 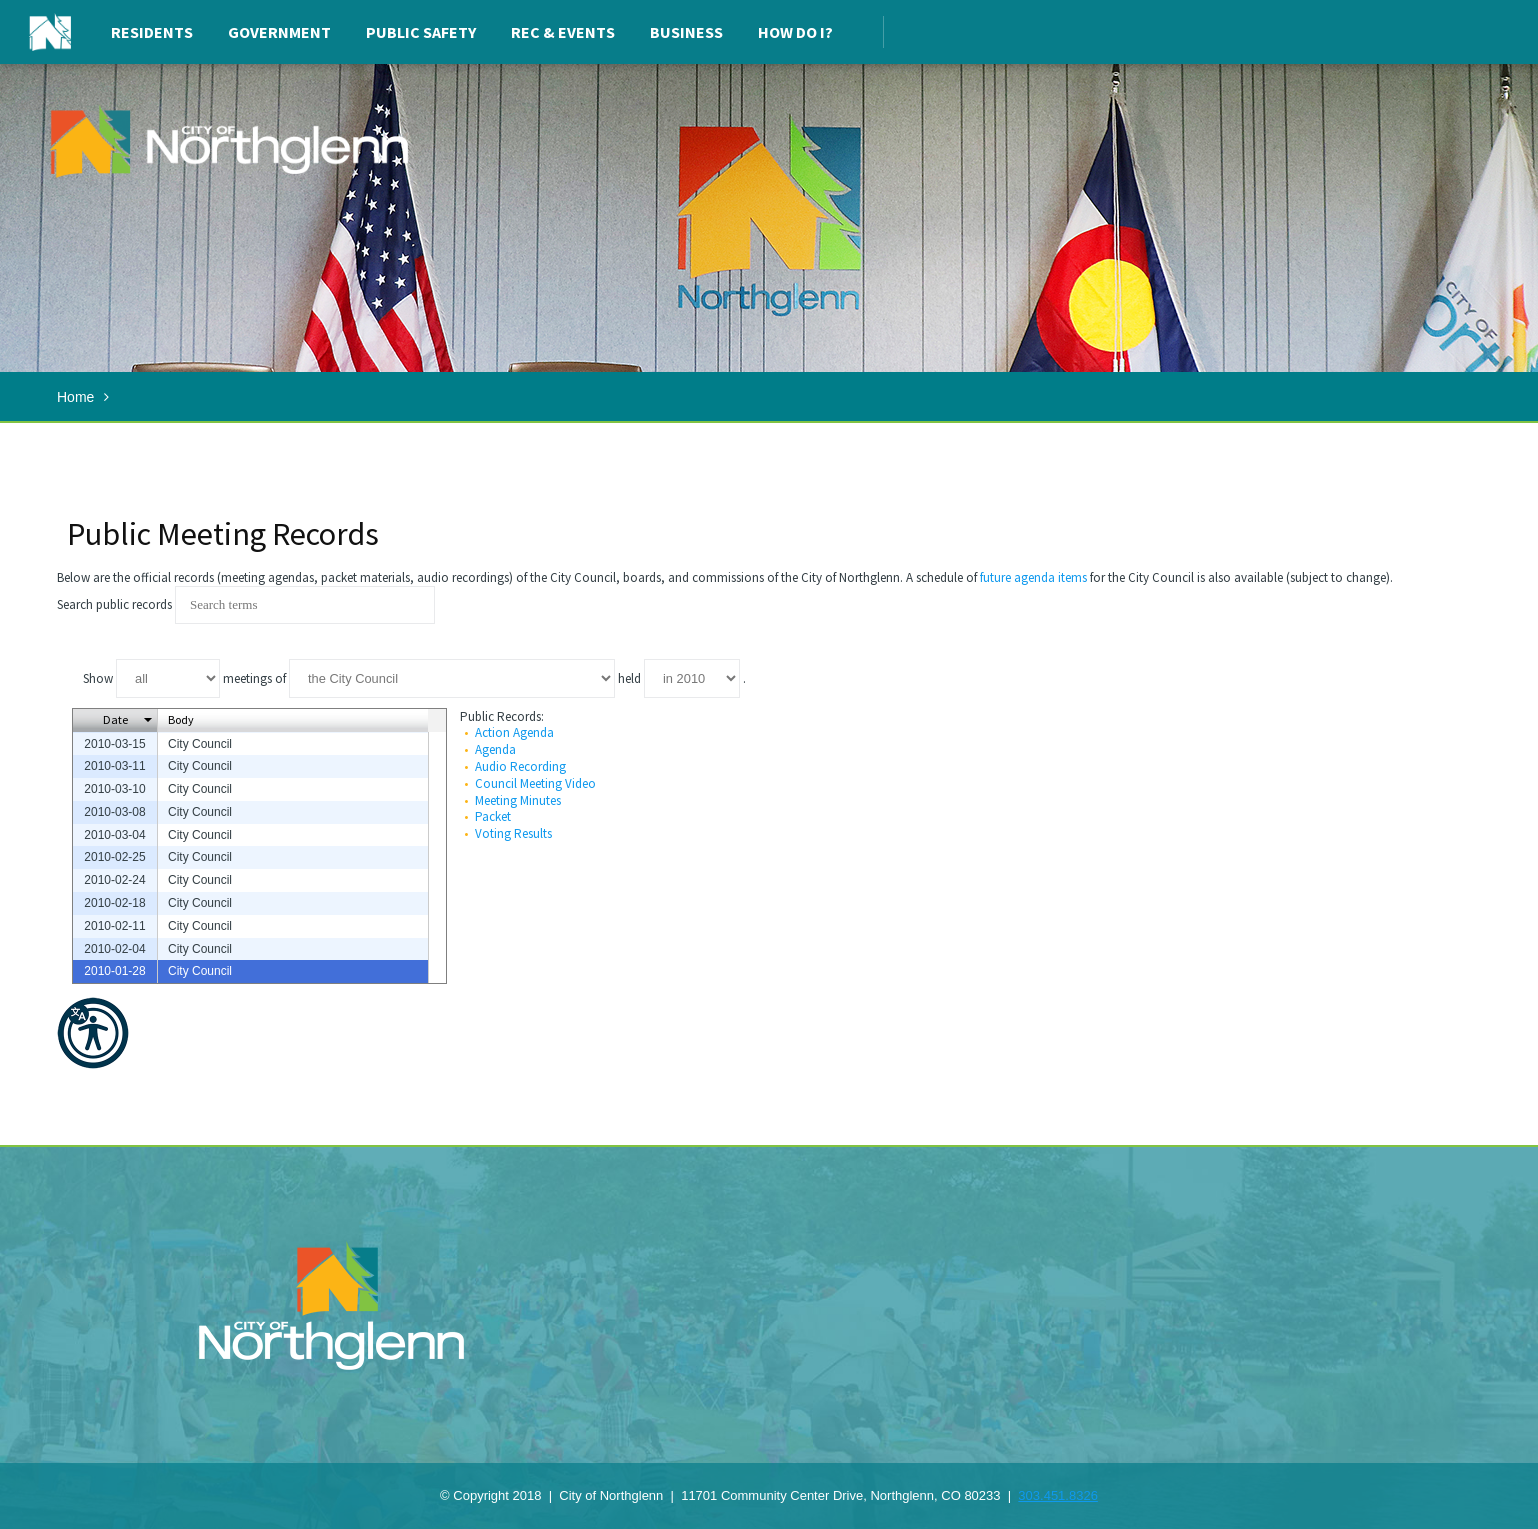 What do you see at coordinates (563, 32) in the screenshot?
I see `Rec & Events` at bounding box center [563, 32].